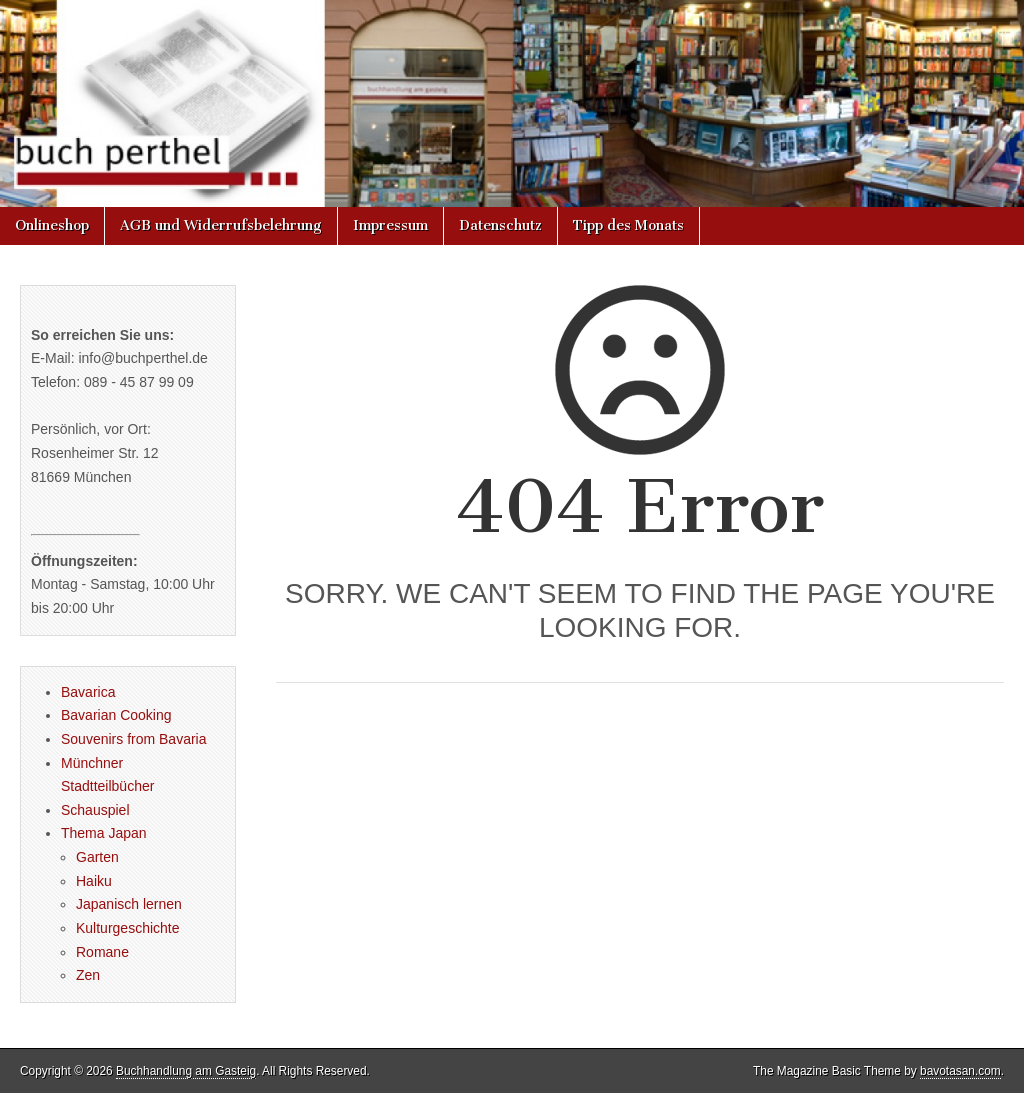 This screenshot has width=1024, height=1093. What do you see at coordinates (102, 952) in the screenshot?
I see `Romane` at bounding box center [102, 952].